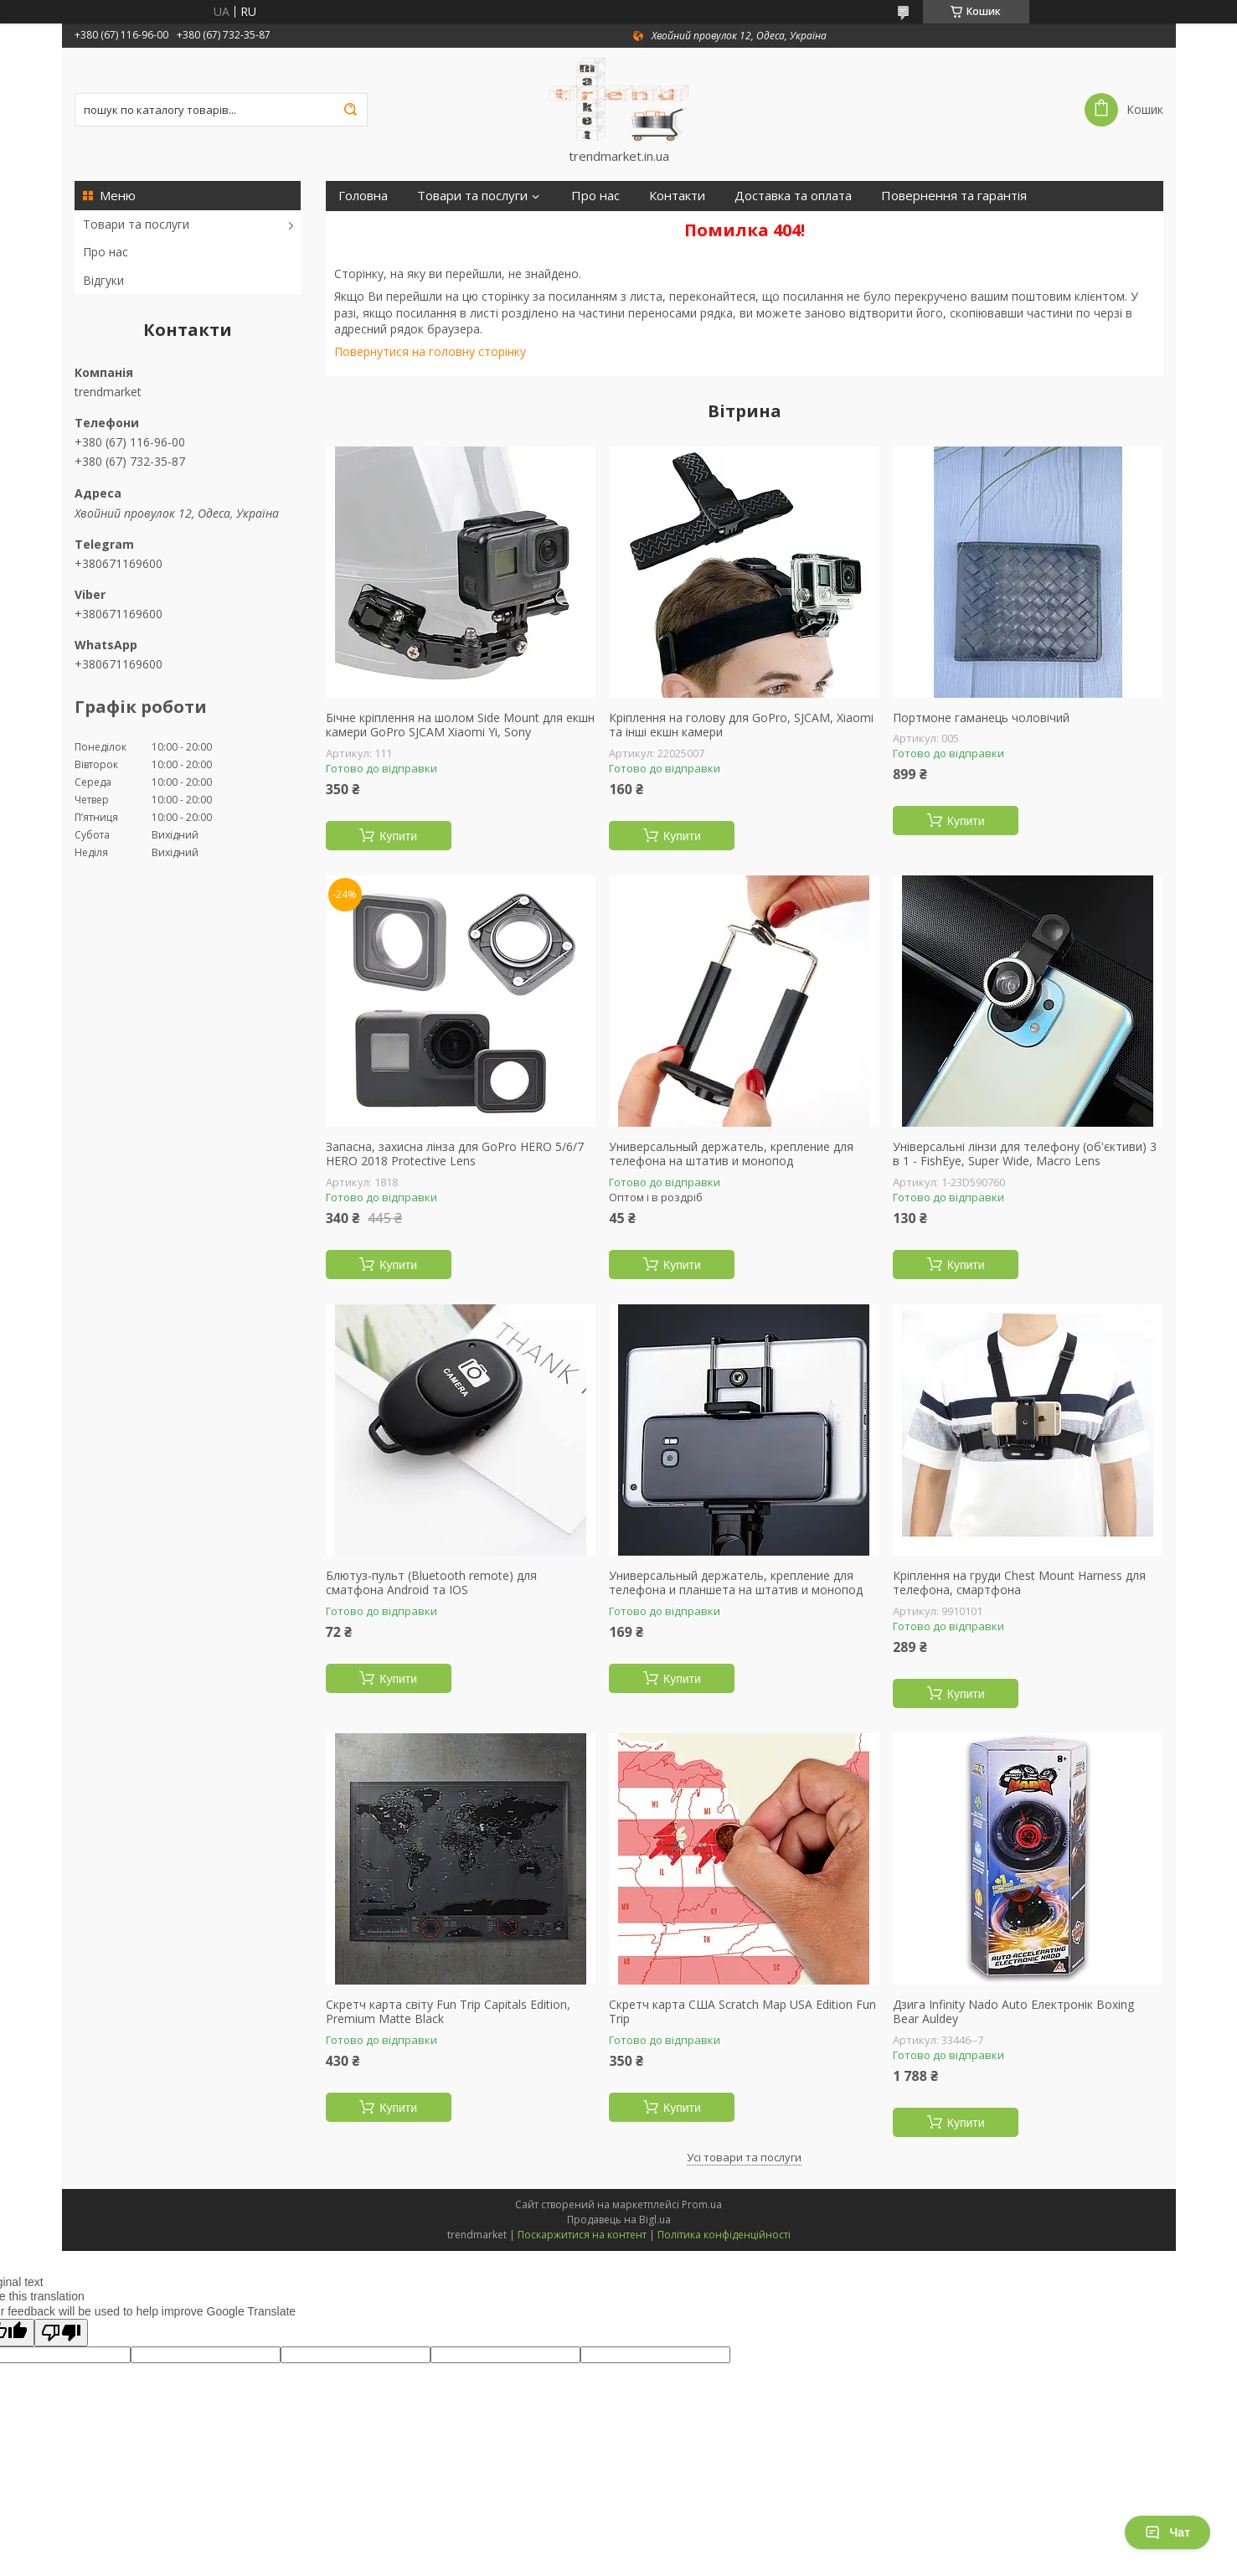 The height and width of the screenshot is (2576, 1237). Describe the element at coordinates (744, 2157) in the screenshot. I see `Усі товари та послуги` at that location.